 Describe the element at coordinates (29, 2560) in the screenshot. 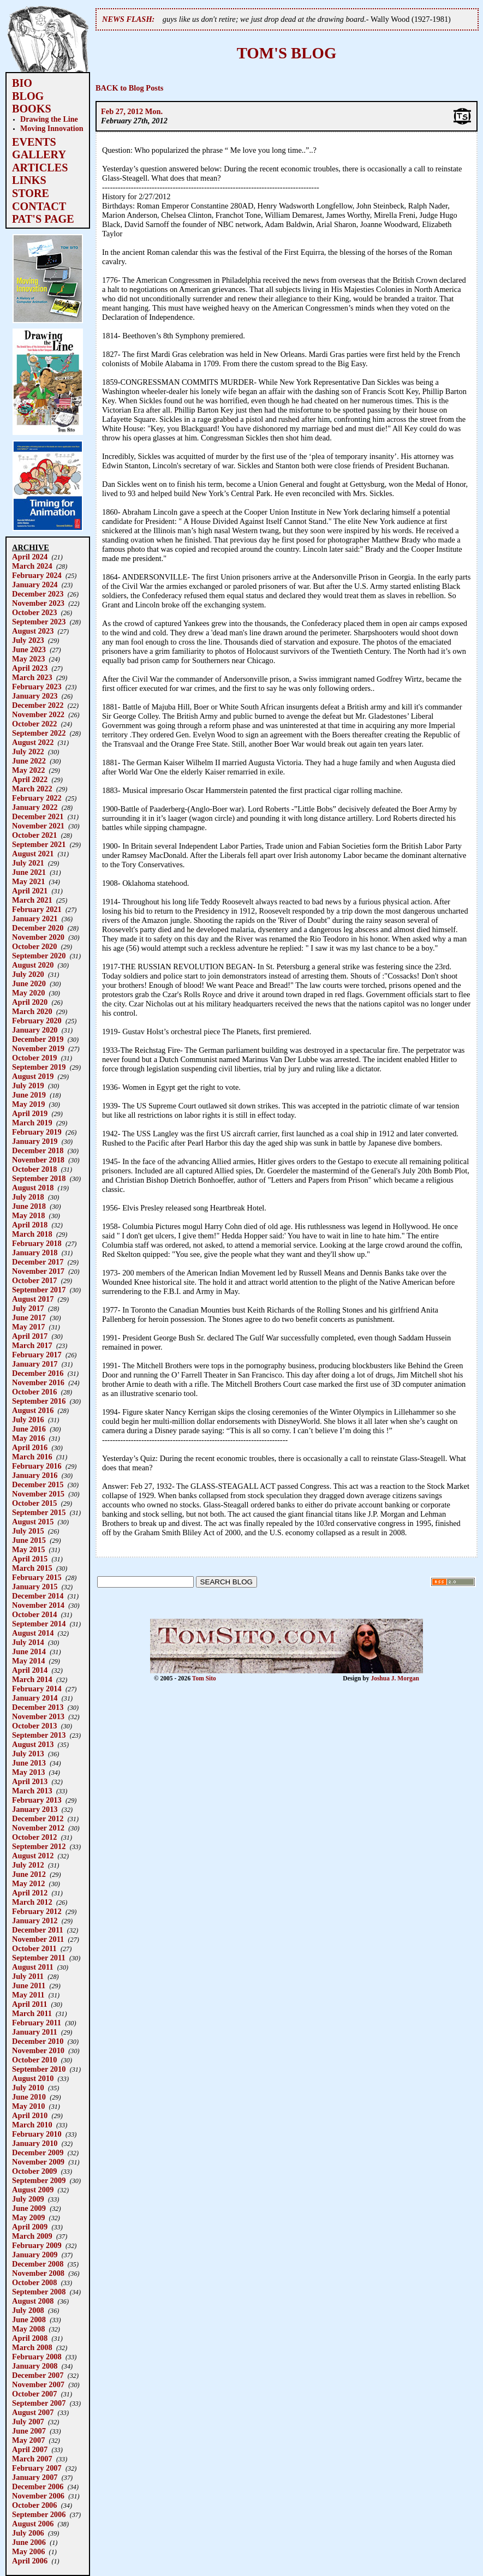

I see `April 2006` at that location.